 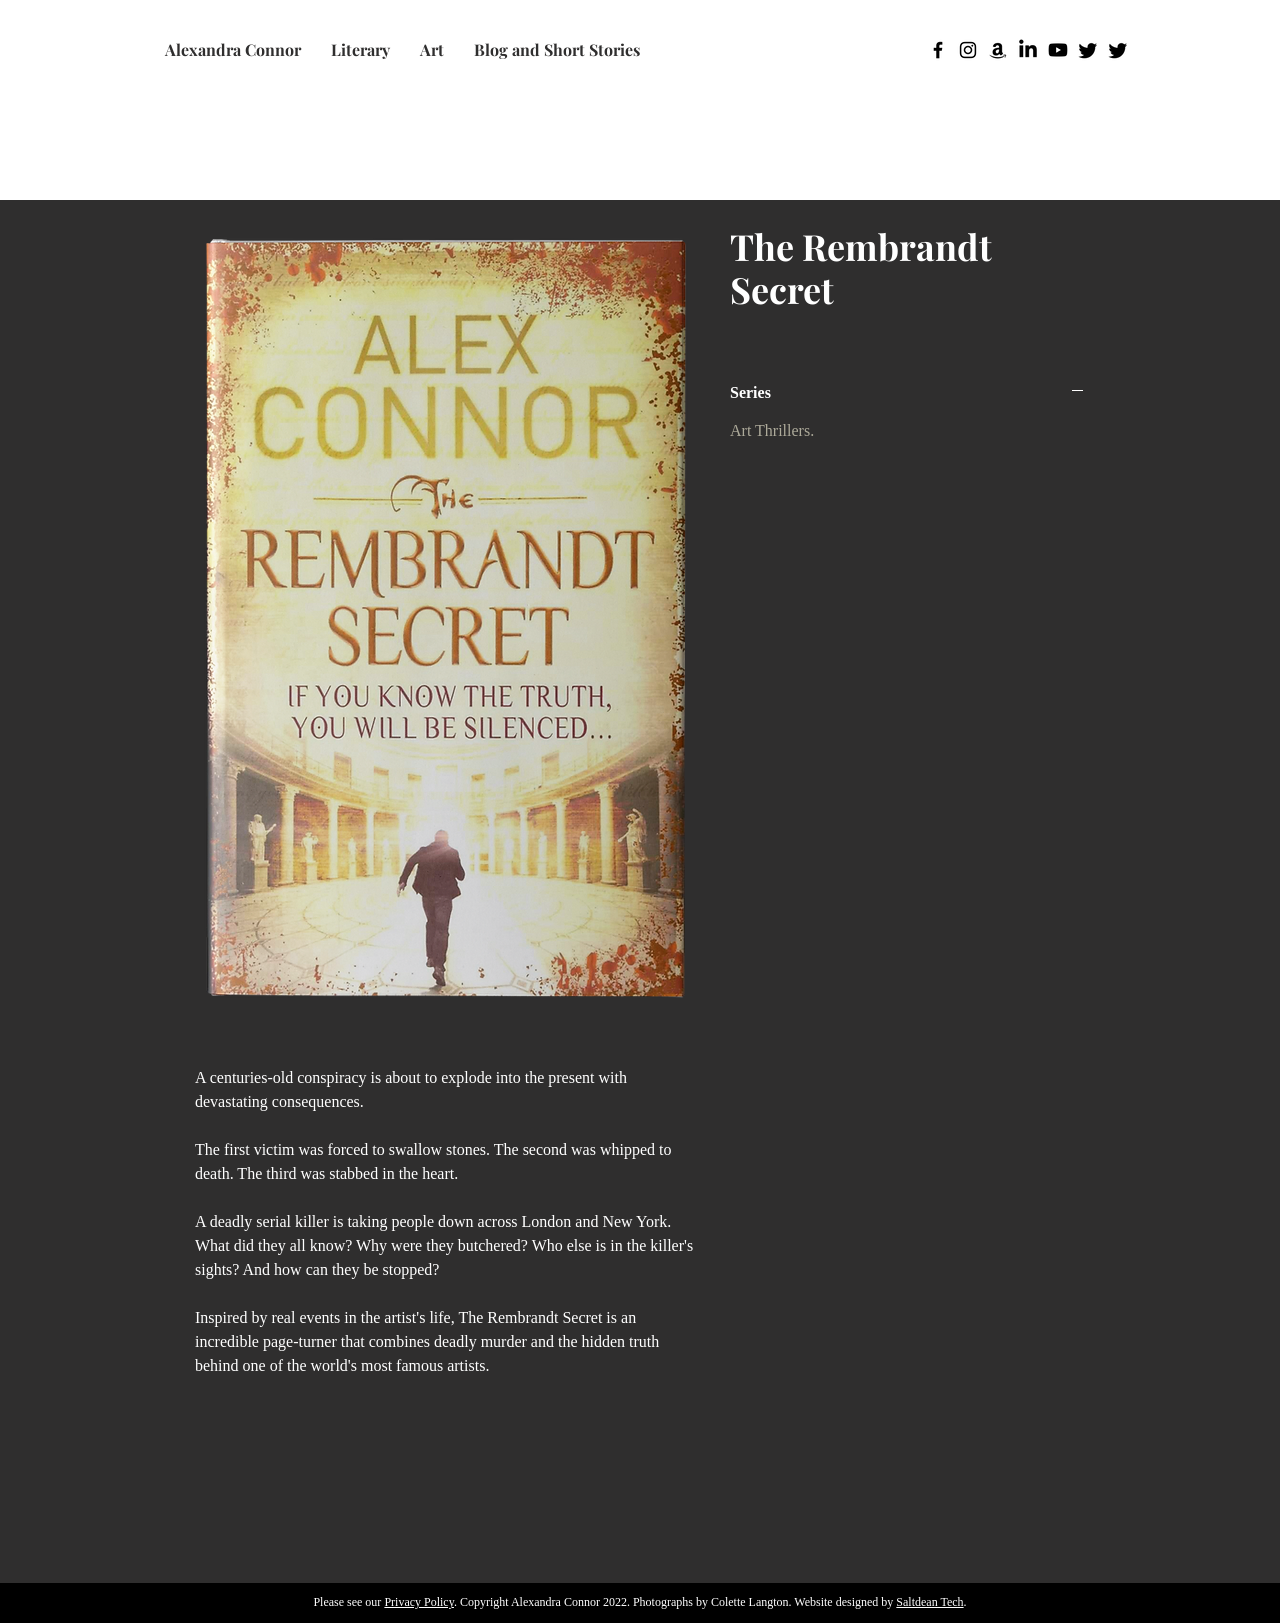 I want to click on [Facebook], so click(x=938, y=50).